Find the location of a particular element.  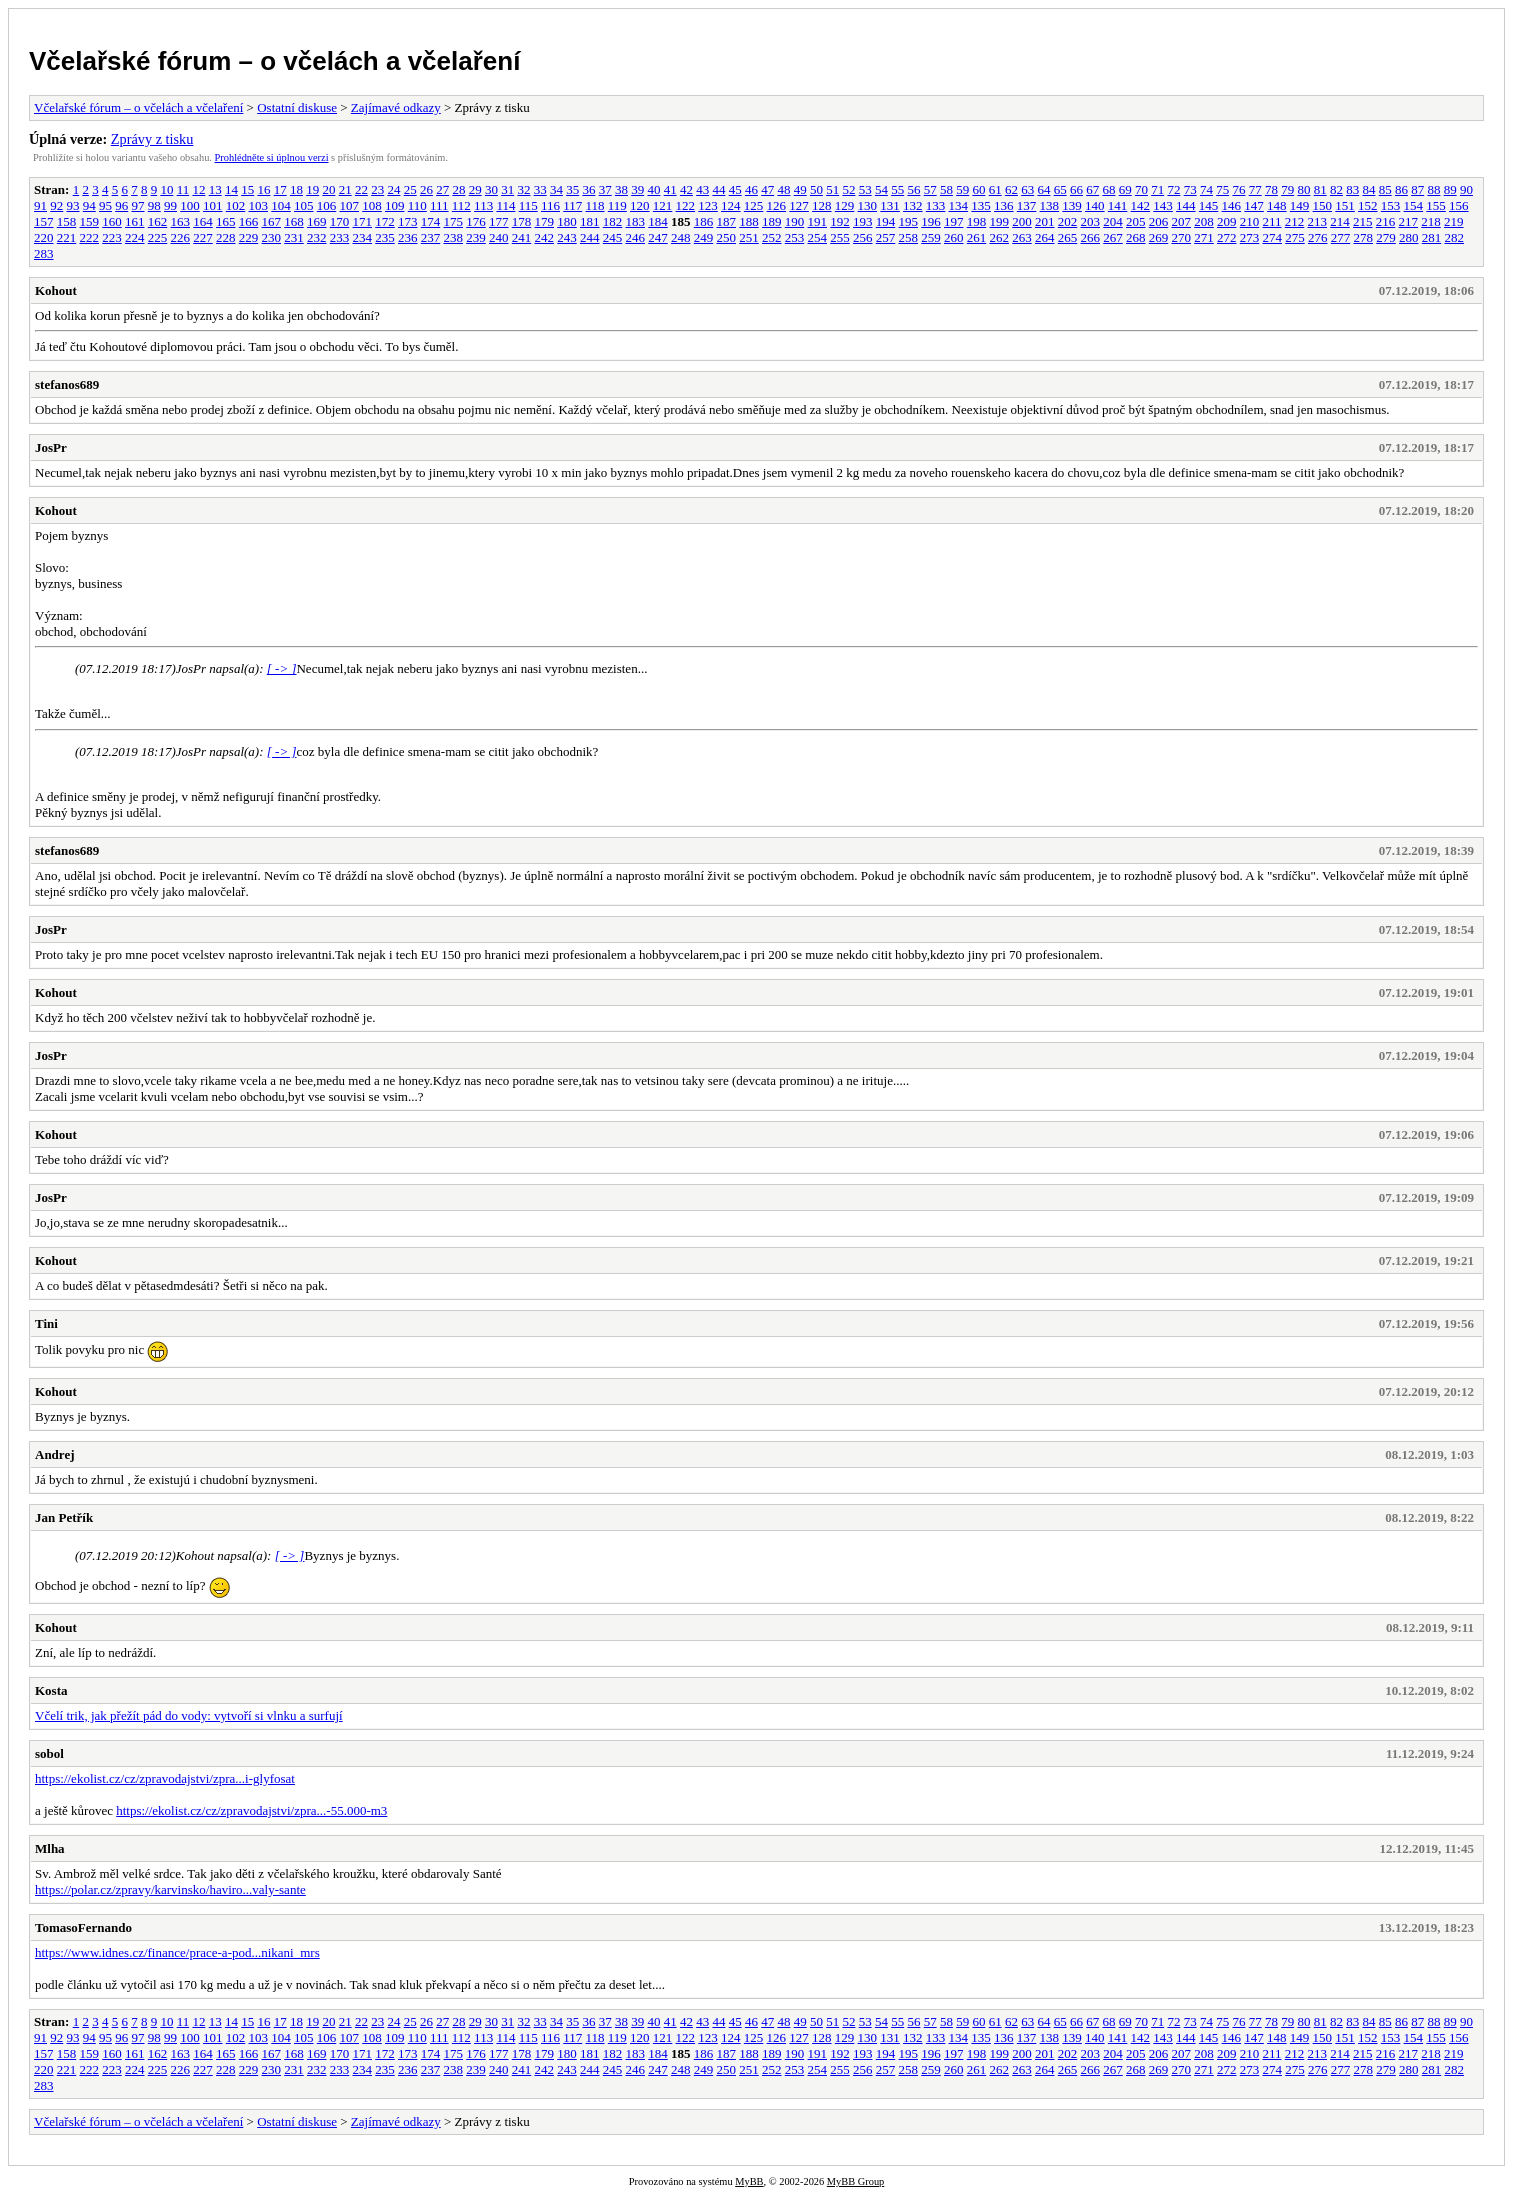

241 is located at coordinates (522, 237).